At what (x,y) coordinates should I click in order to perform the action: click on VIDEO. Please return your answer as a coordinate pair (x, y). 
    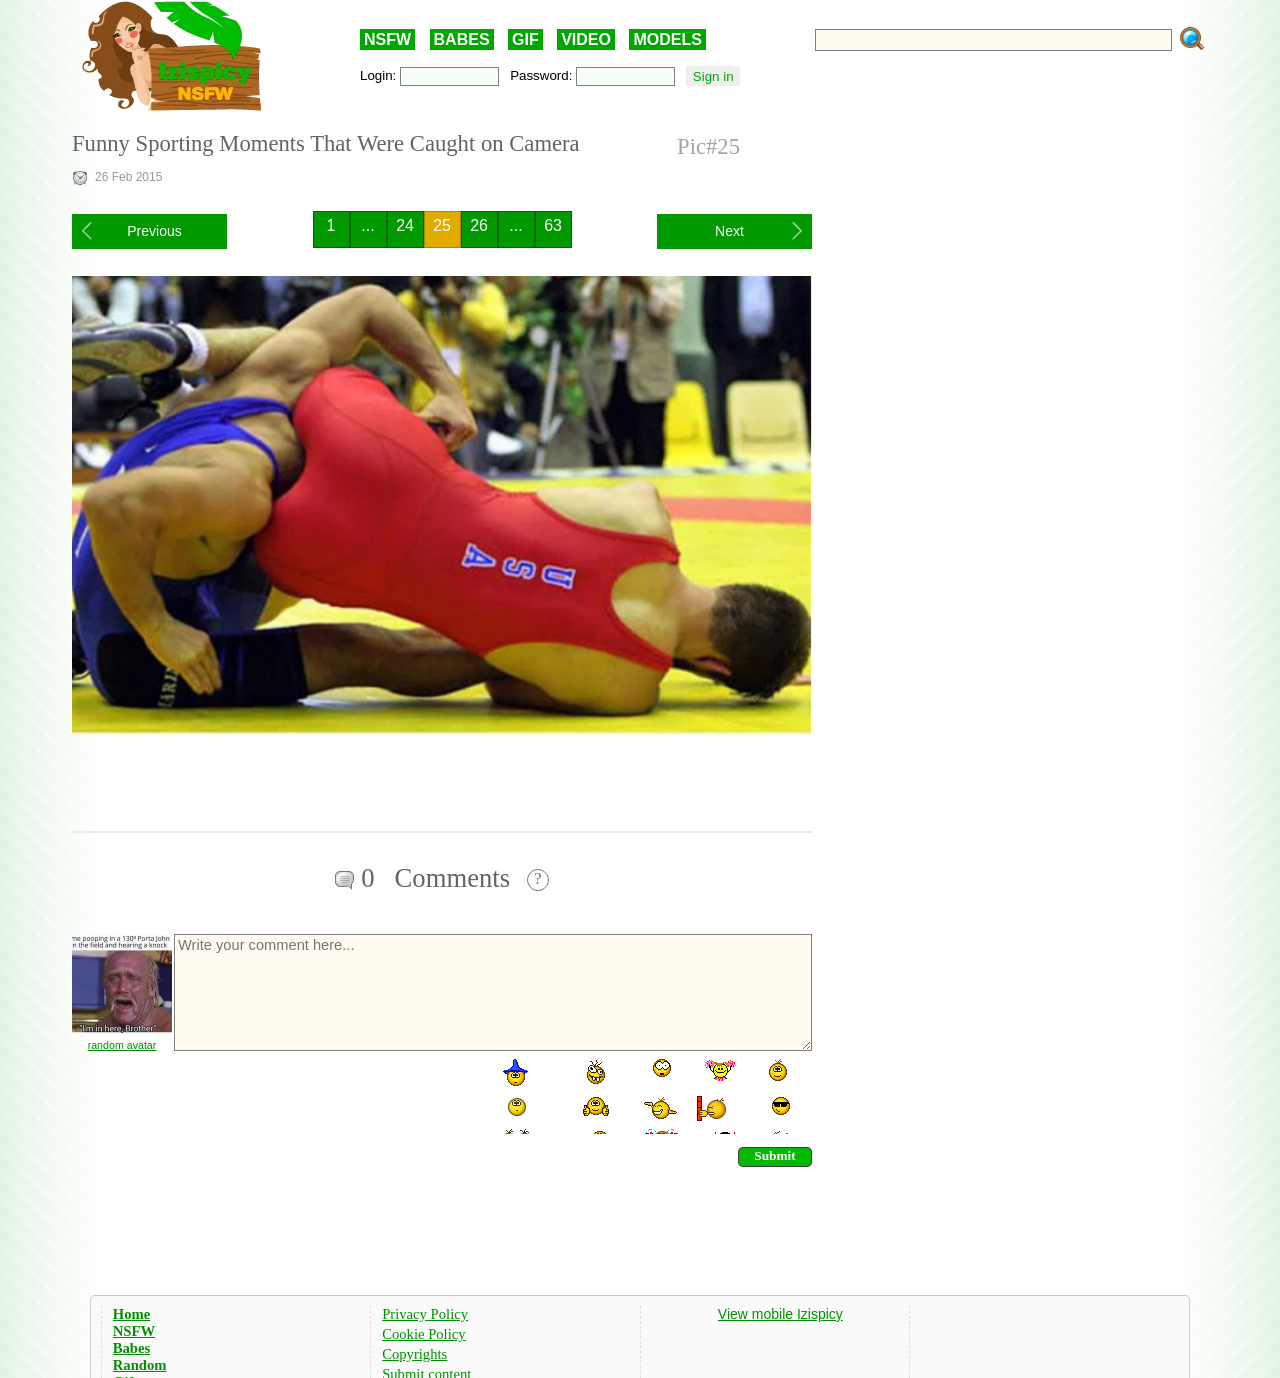
    Looking at the image, I should click on (586, 39).